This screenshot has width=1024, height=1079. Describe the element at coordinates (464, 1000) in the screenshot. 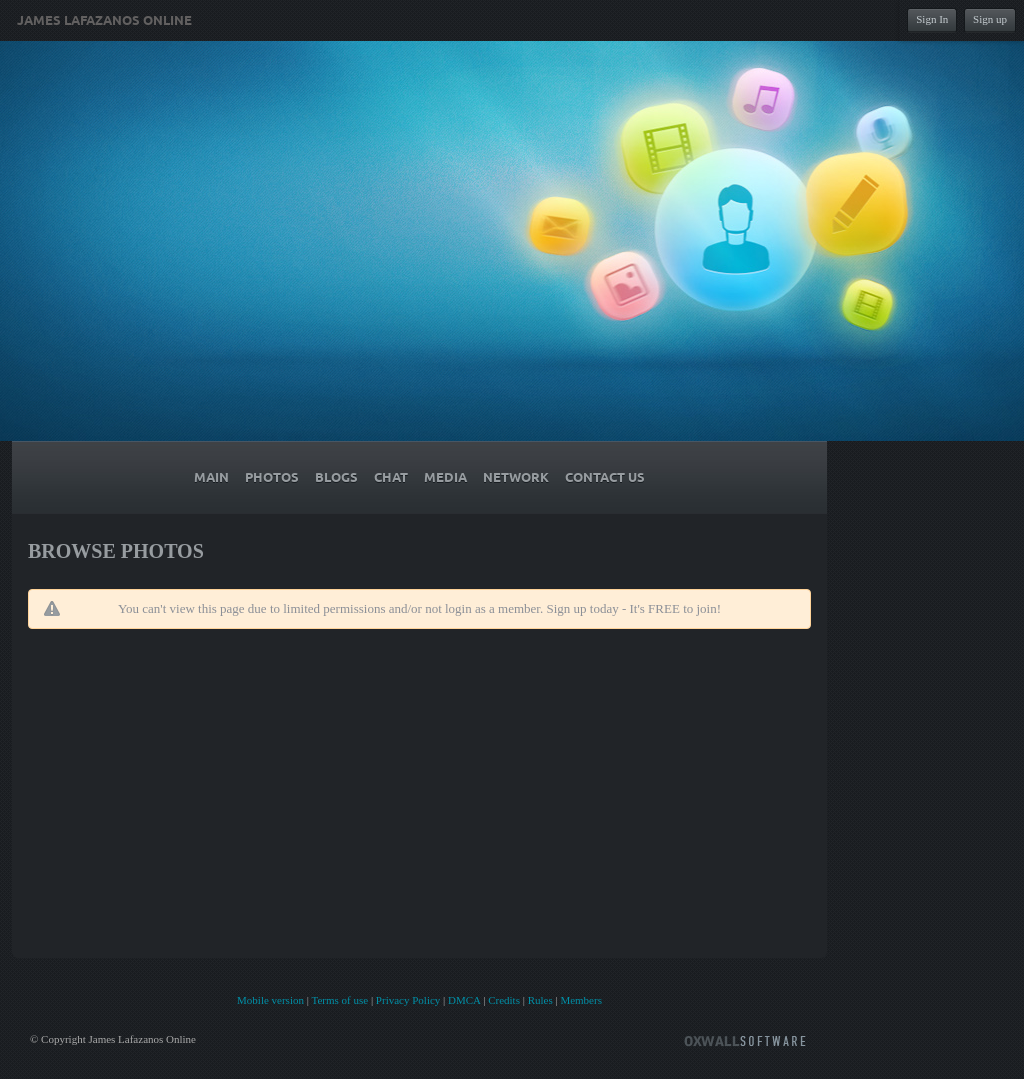

I see `DMCA` at that location.